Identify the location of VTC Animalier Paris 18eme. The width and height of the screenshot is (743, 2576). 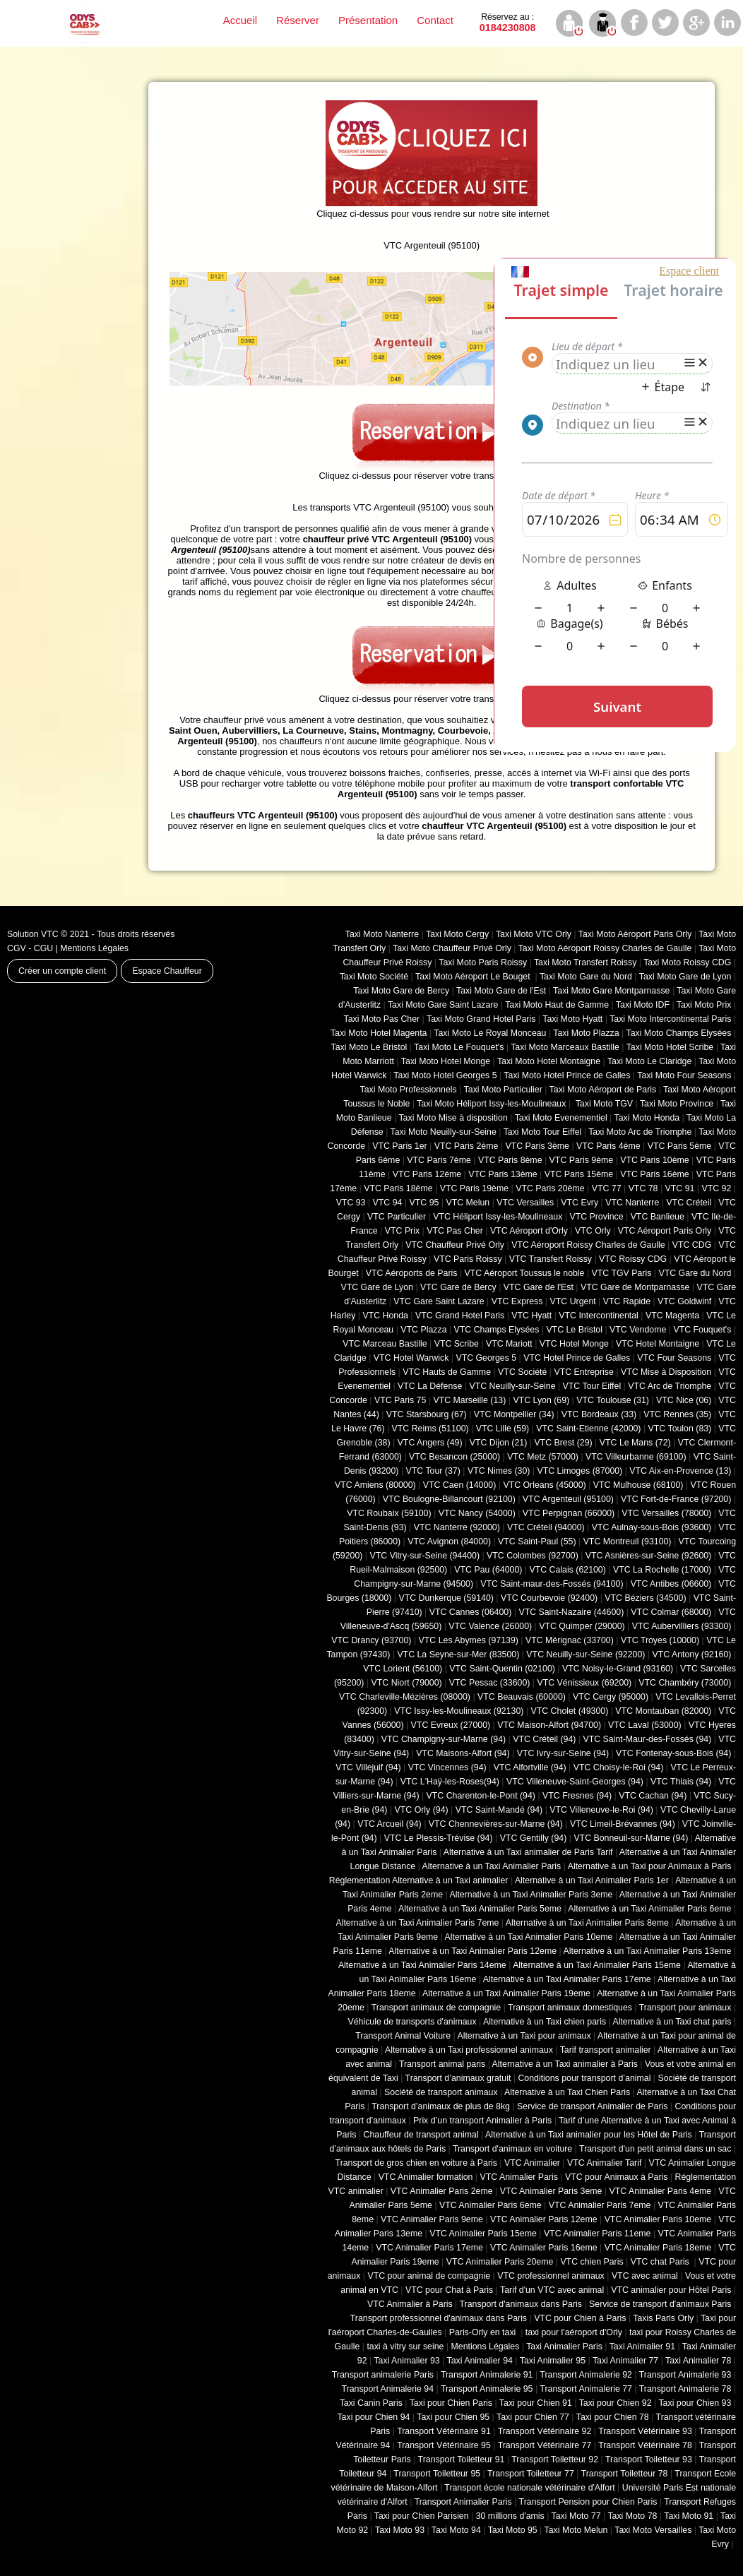
(658, 2248).